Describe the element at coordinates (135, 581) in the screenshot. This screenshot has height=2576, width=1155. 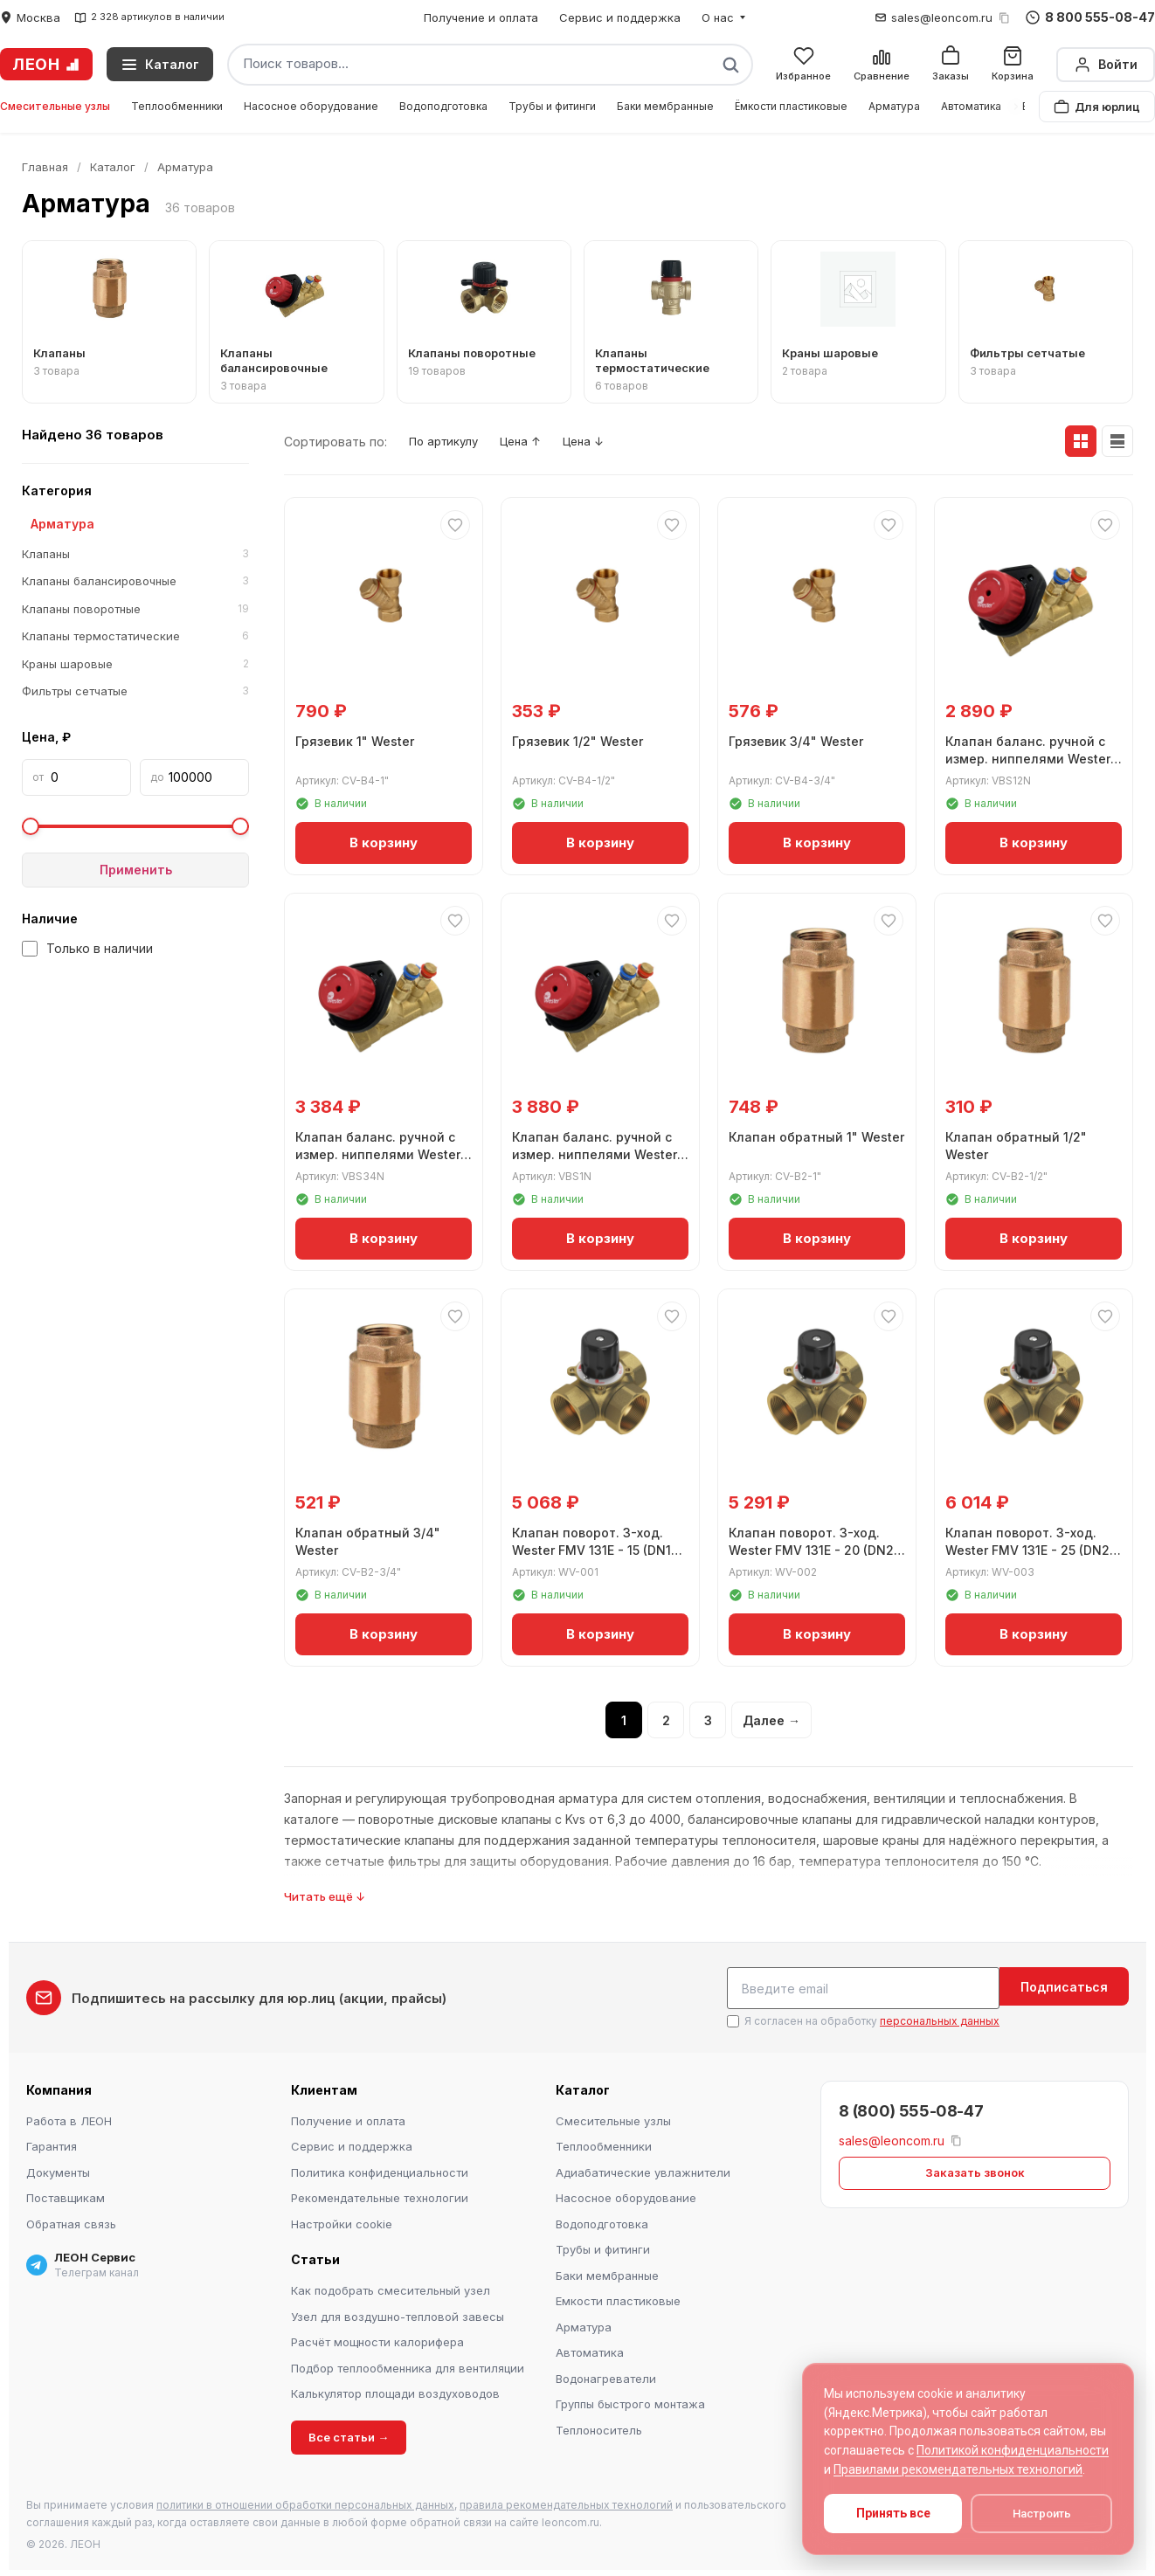
I see `Клапаны балансировочные` at that location.